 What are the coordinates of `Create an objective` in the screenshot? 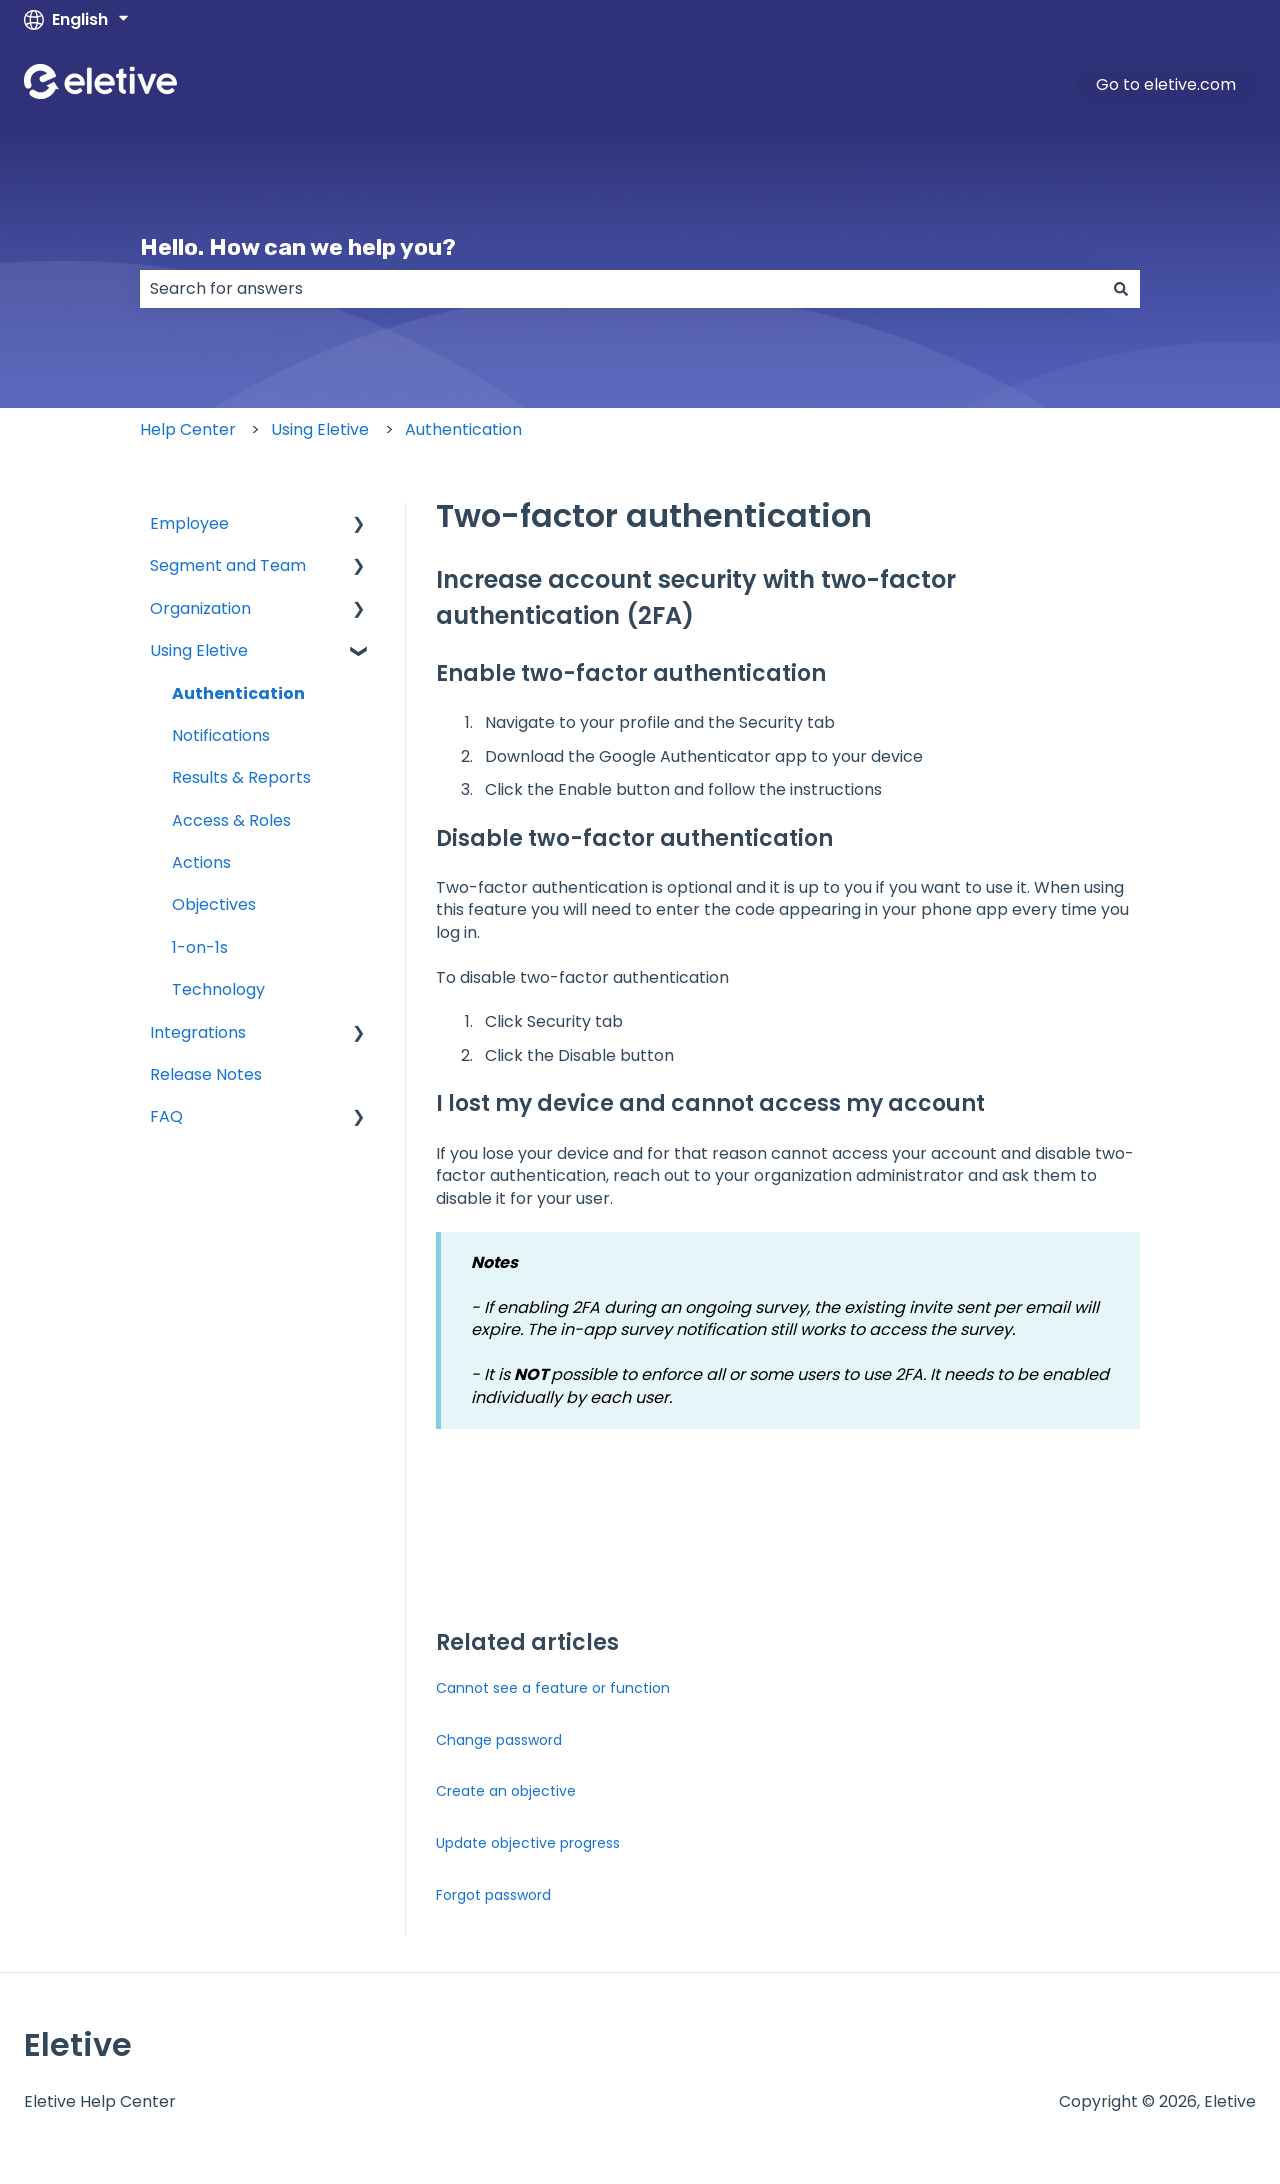 It's located at (506, 1791).